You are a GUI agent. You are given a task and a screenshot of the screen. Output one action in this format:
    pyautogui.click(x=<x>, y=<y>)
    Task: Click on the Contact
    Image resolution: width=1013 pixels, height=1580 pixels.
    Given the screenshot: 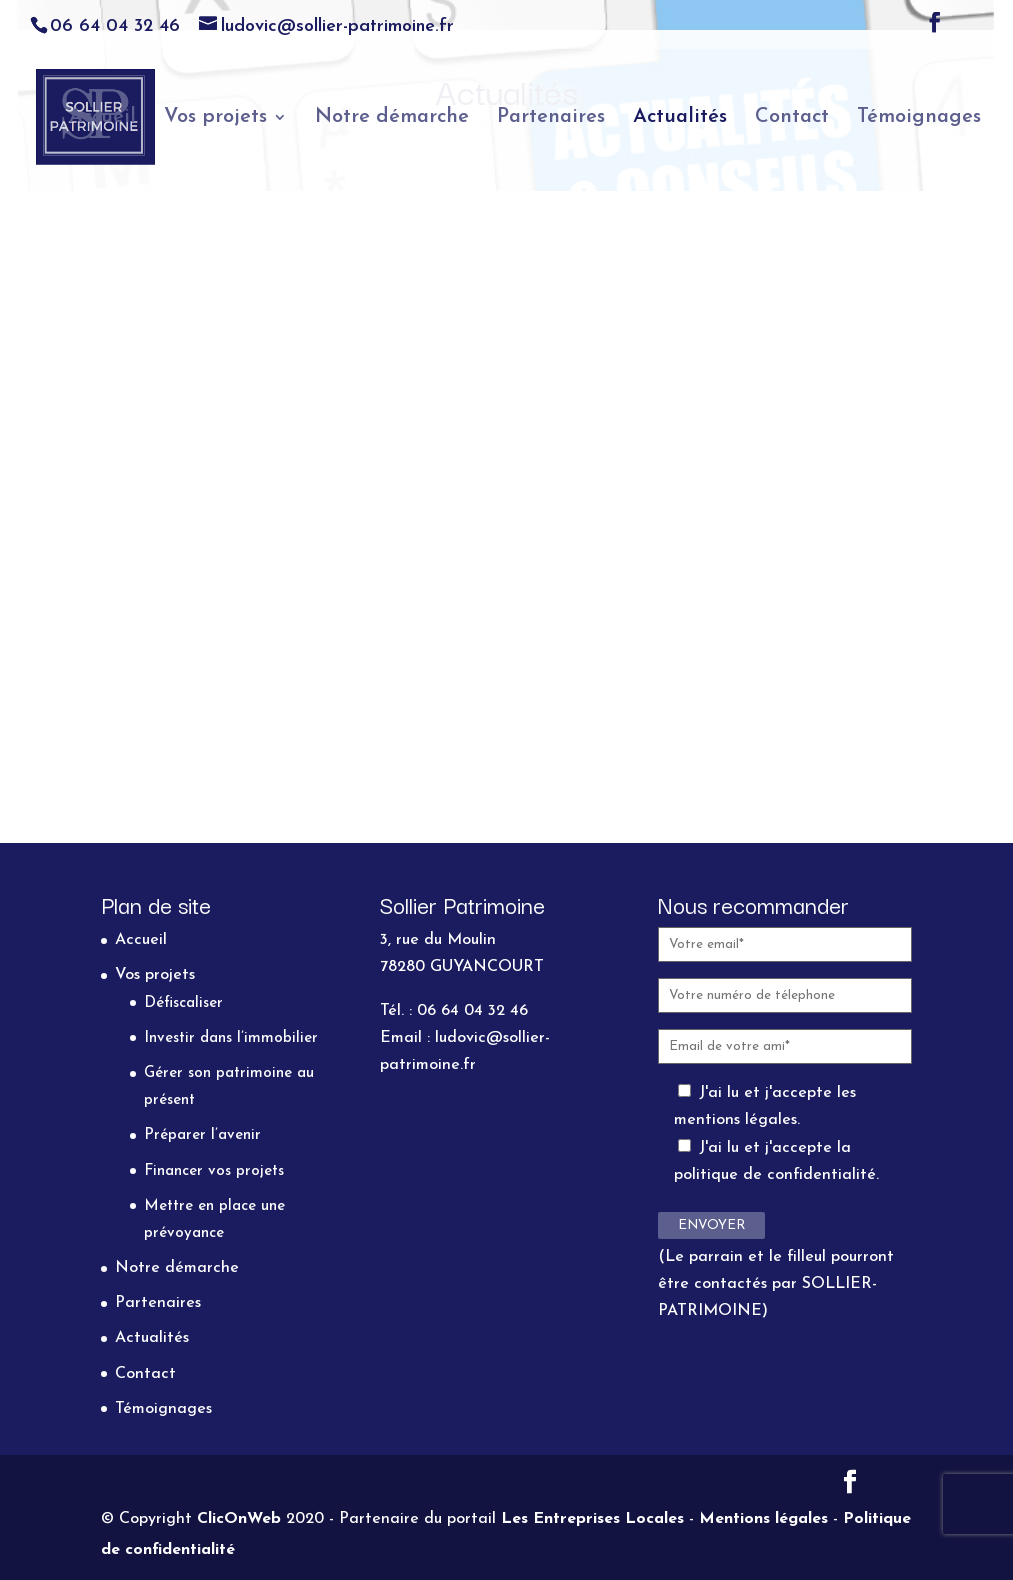 What is the action you would take?
    pyautogui.click(x=792, y=118)
    